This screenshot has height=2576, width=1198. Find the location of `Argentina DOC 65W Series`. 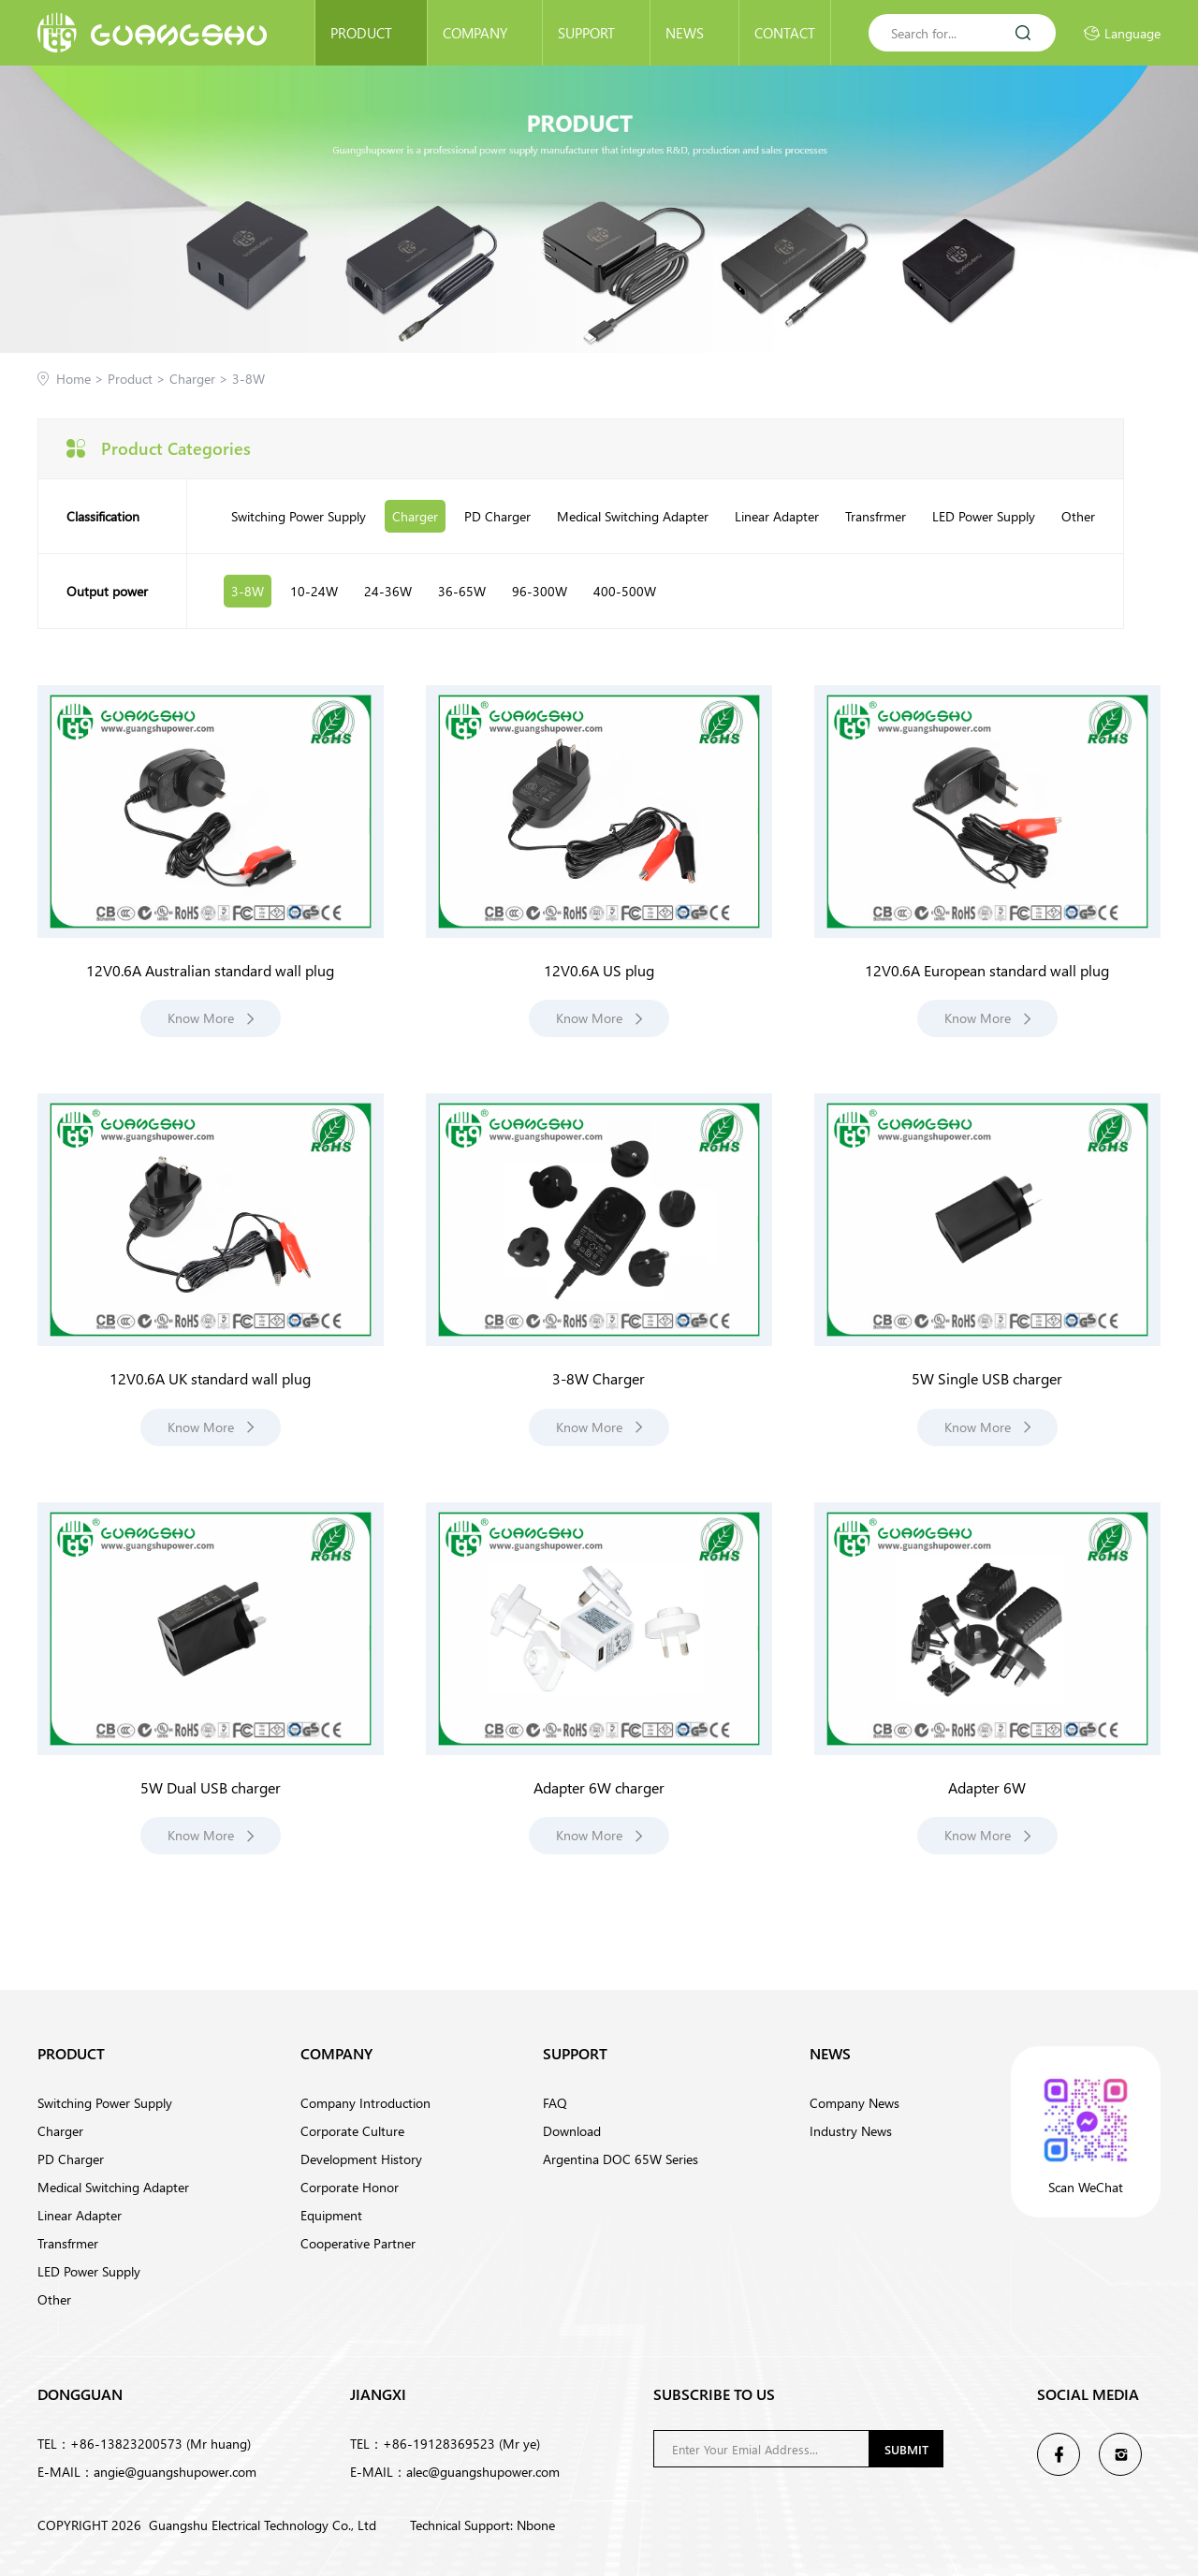

Argentina DOC 65W Series is located at coordinates (620, 2159).